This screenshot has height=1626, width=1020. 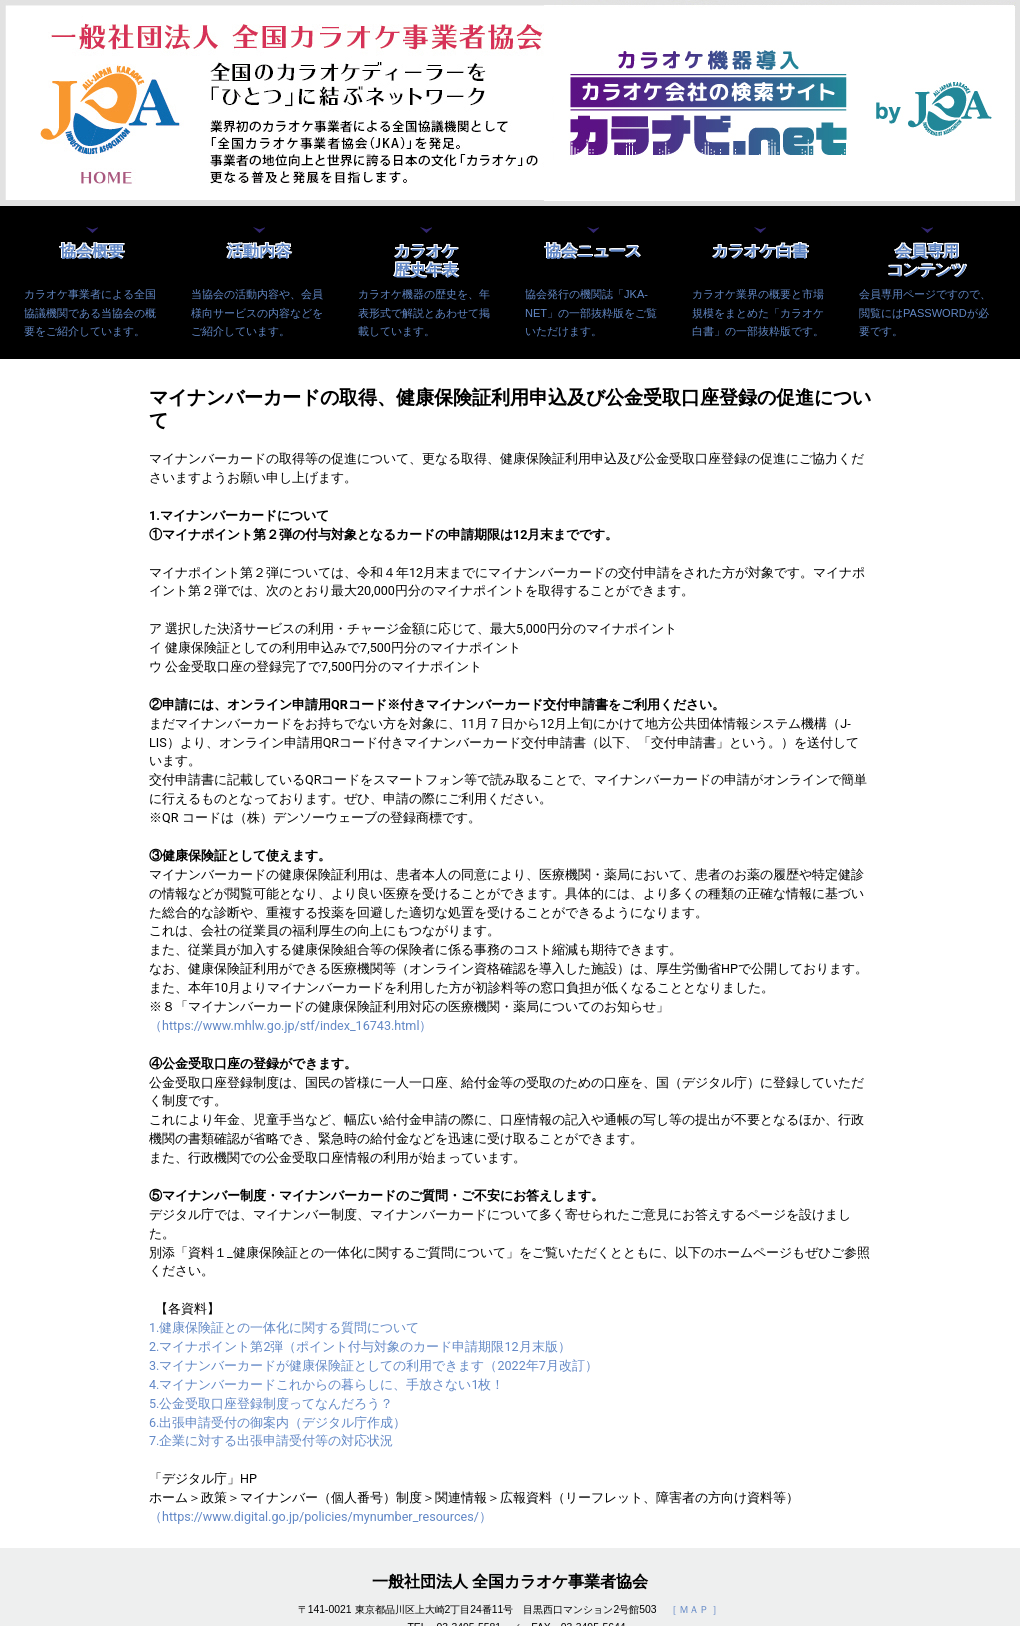 I want to click on カラオケ機器の歴史を、年表形式で解説とあわせて掲載しています。, so click(x=424, y=312).